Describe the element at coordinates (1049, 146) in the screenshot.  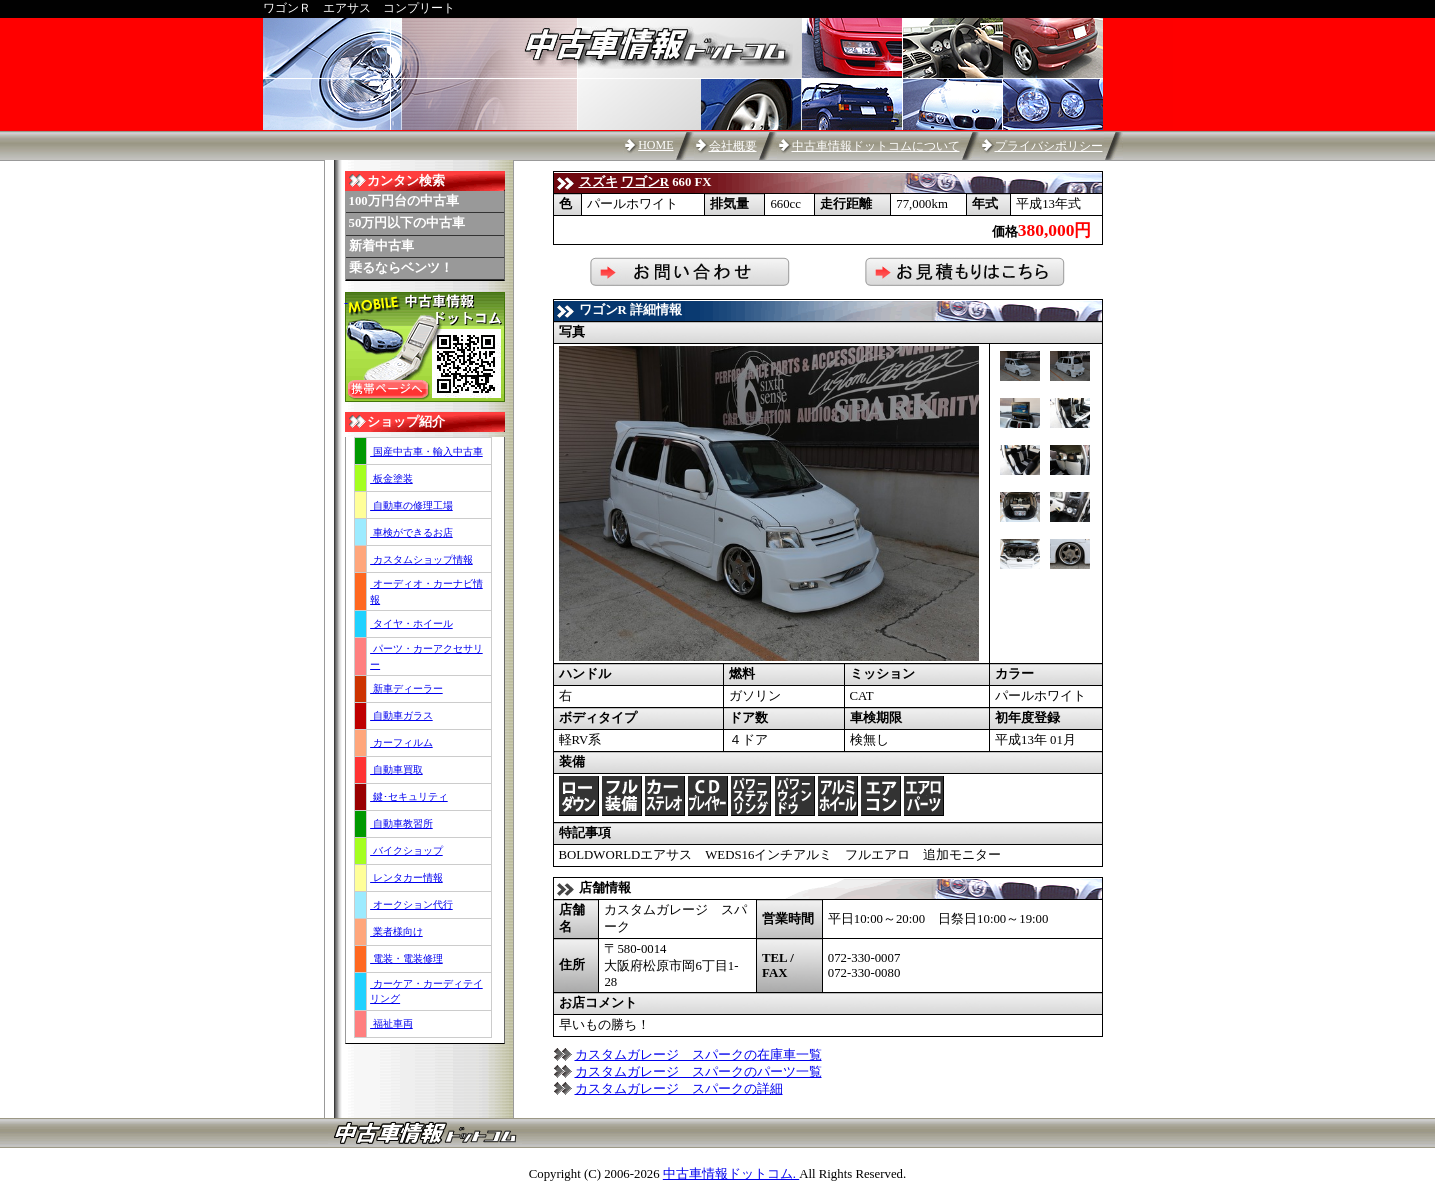
I see `プライバシポリシー` at that location.